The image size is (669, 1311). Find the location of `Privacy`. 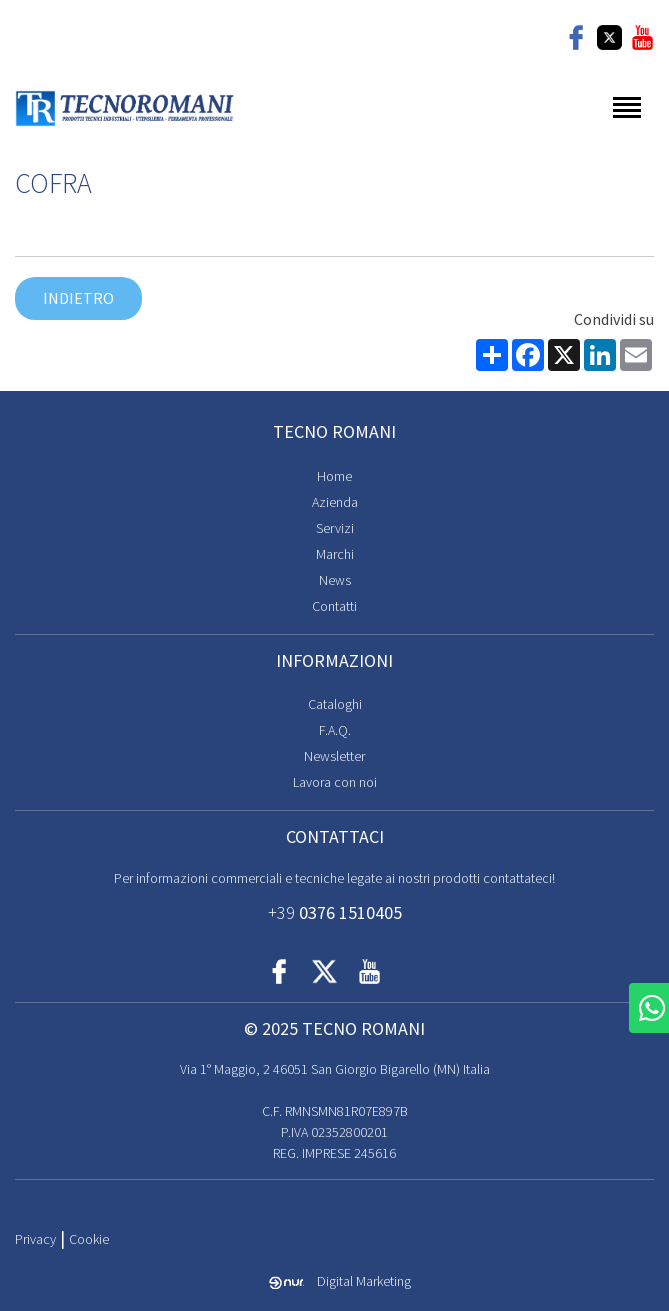

Privacy is located at coordinates (35, 1239).